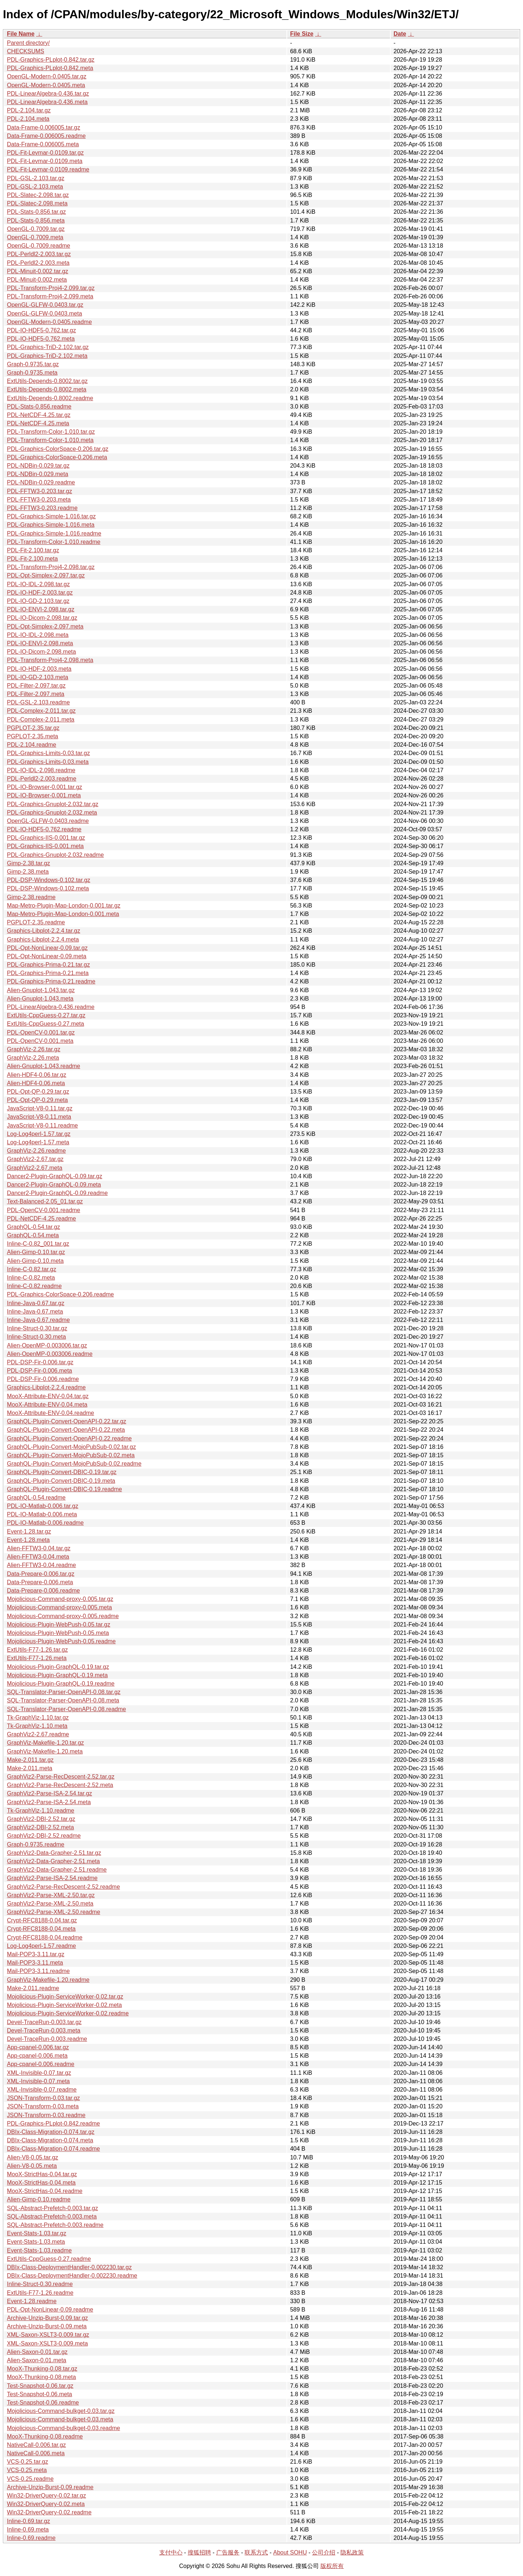 The image size is (523, 2576). Describe the element at coordinates (48, 762) in the screenshot. I see `PDL-Graphics-Limits-0.03.meta` at that location.